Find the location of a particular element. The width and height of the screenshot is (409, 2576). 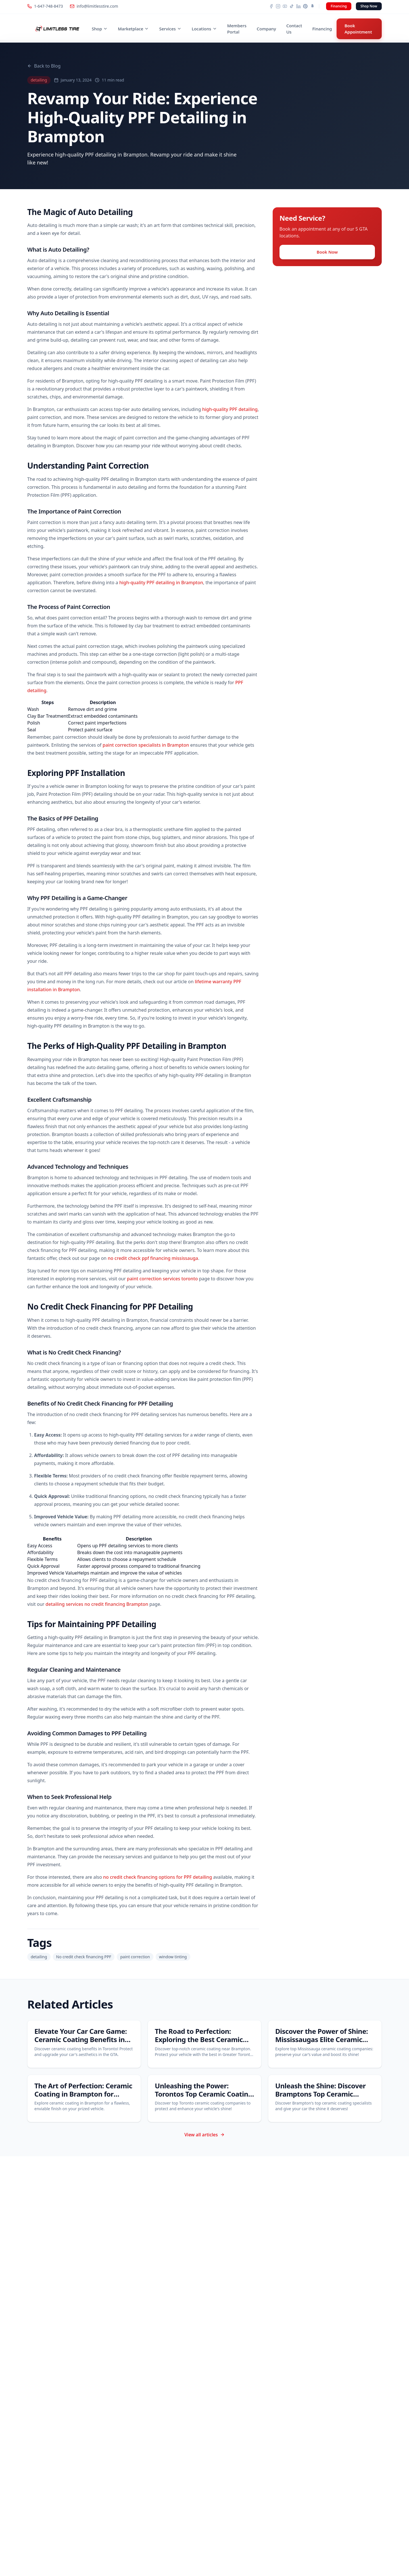

Financing is located at coordinates (339, 6).